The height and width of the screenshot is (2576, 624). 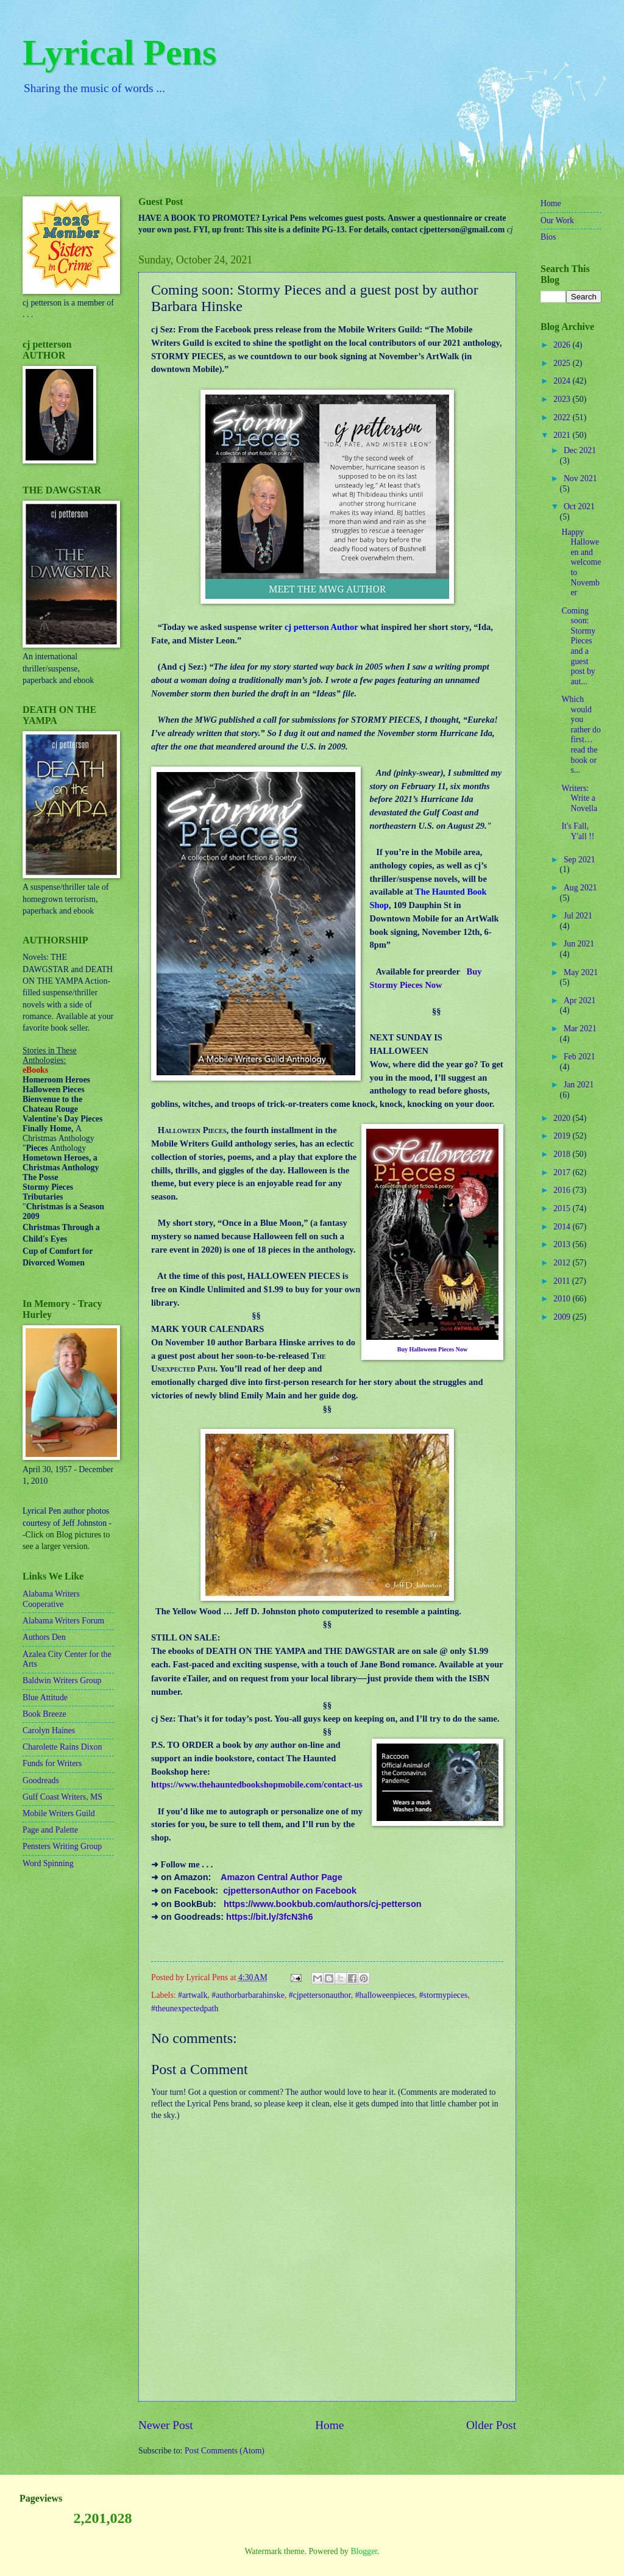 What do you see at coordinates (562, 1208) in the screenshot?
I see `2015` at bounding box center [562, 1208].